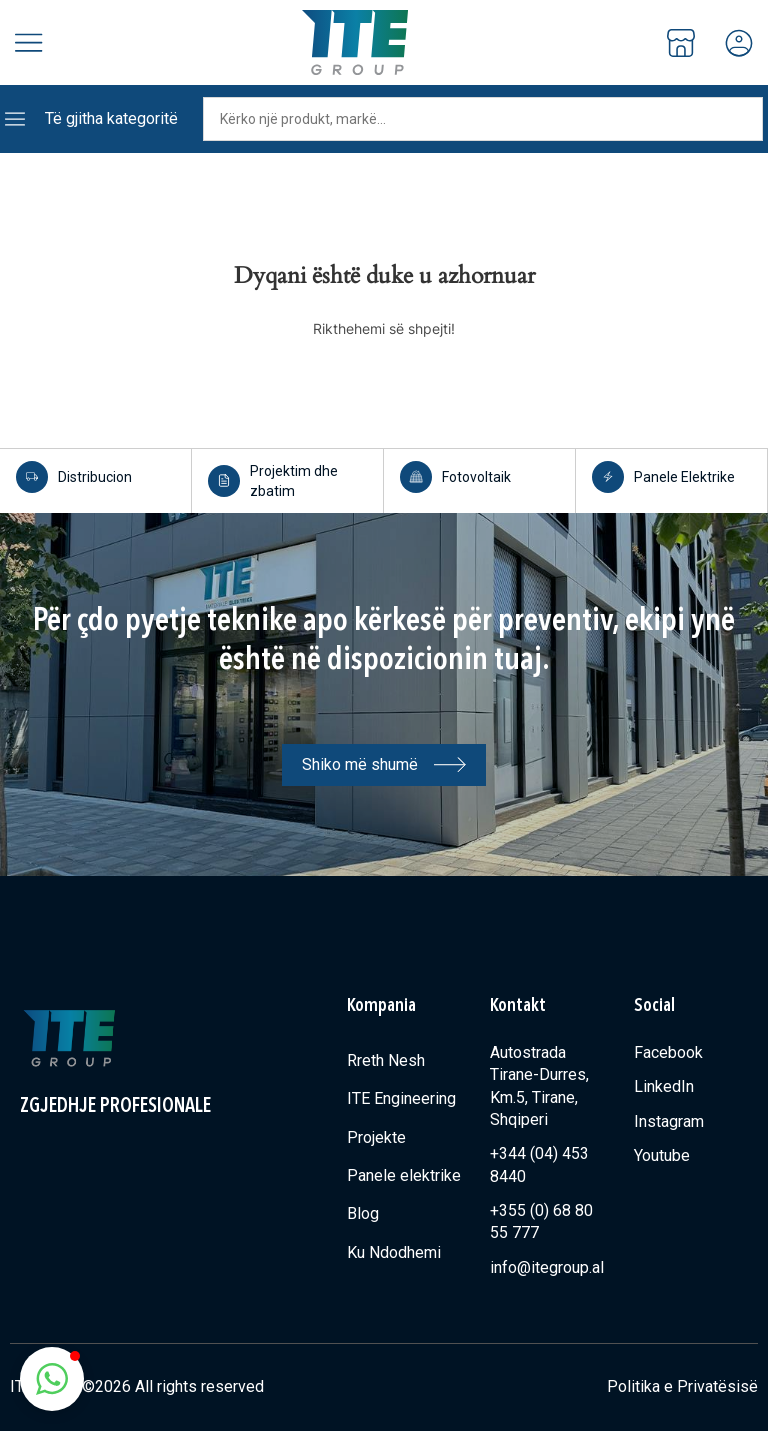  Describe the element at coordinates (682, 1386) in the screenshot. I see `Politika e Privatësisë` at that location.